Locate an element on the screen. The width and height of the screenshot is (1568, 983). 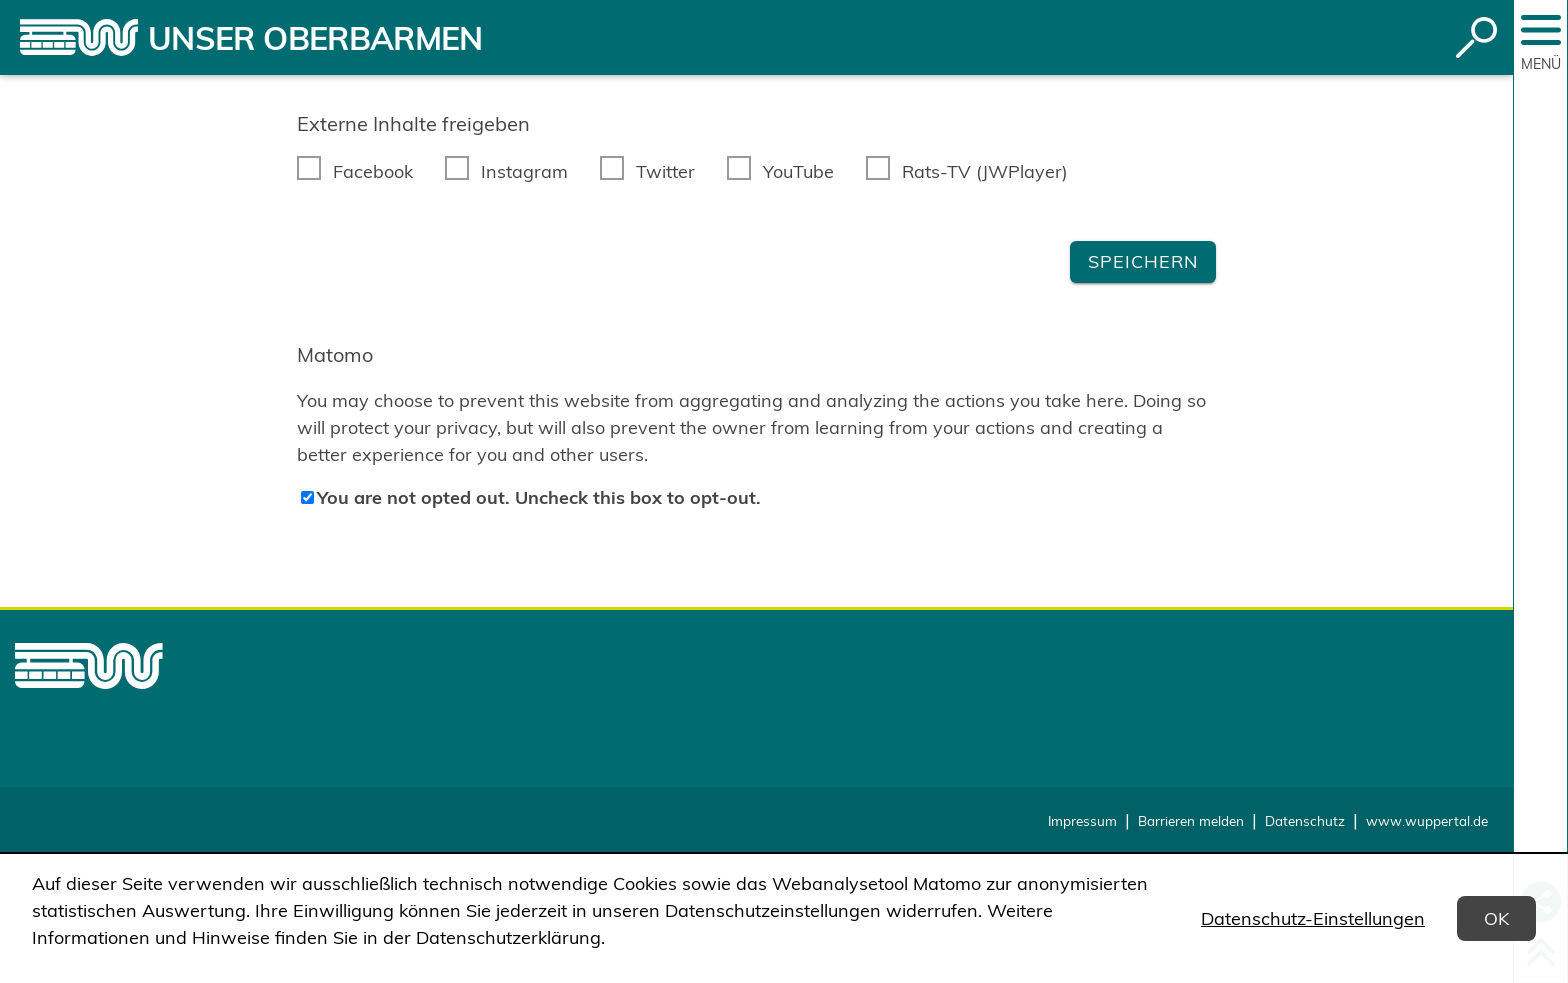
Datenschutz-Einstellungen is located at coordinates (1313, 918).